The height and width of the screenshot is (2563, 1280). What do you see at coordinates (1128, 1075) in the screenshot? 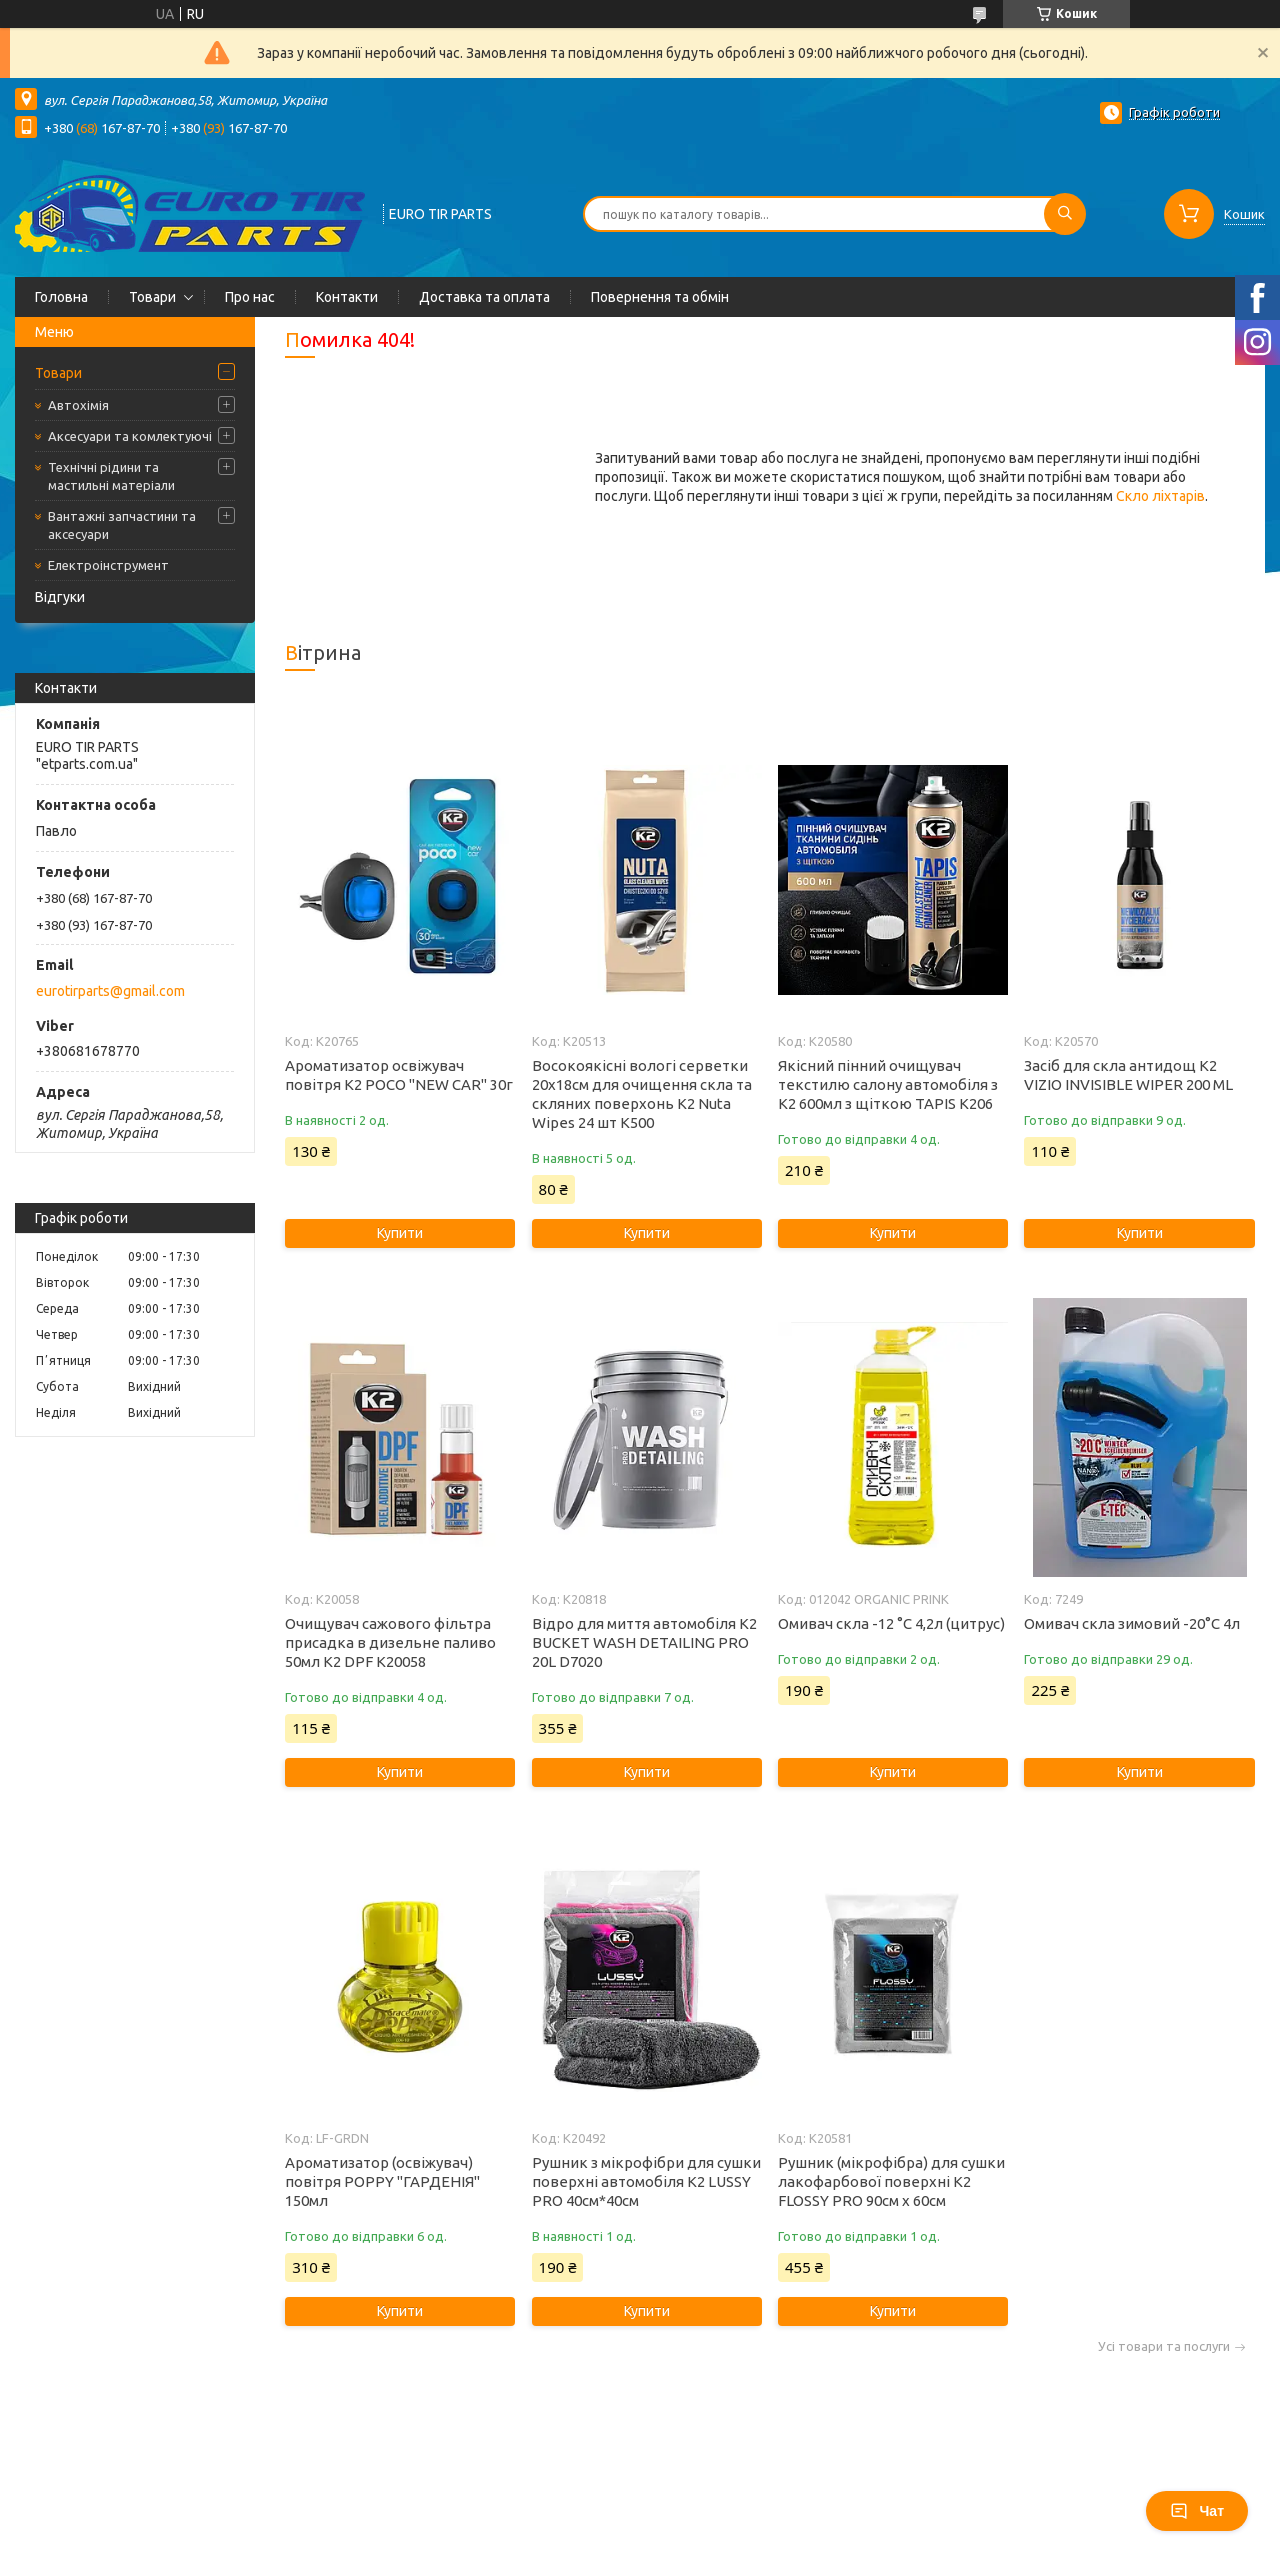
I see `Засіб для скла антидощ K2 VIZIO INVISIBLE WIPER 200 ML` at bounding box center [1128, 1075].